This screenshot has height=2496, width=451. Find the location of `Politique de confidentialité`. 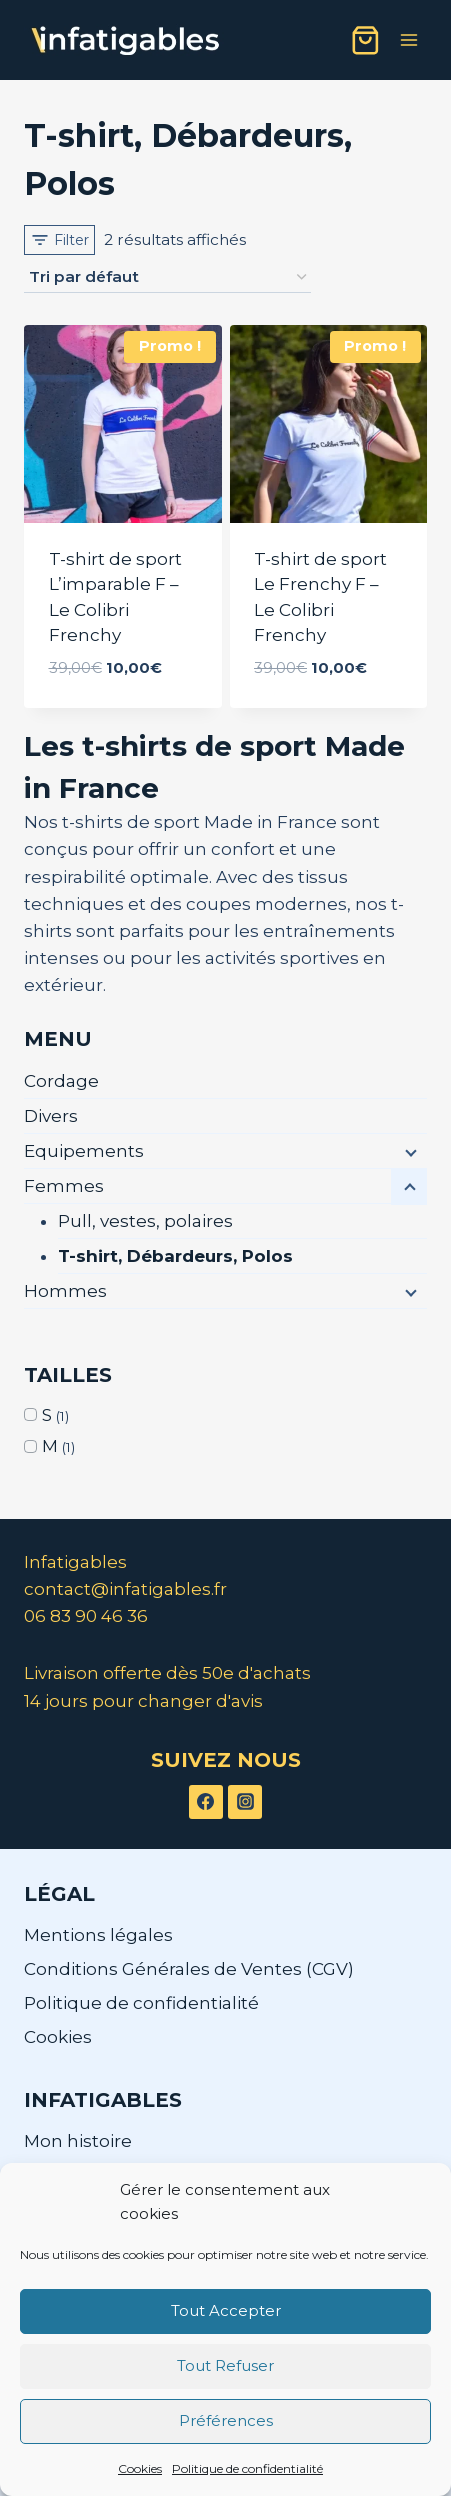

Politique de confidentialité is located at coordinates (247, 2468).